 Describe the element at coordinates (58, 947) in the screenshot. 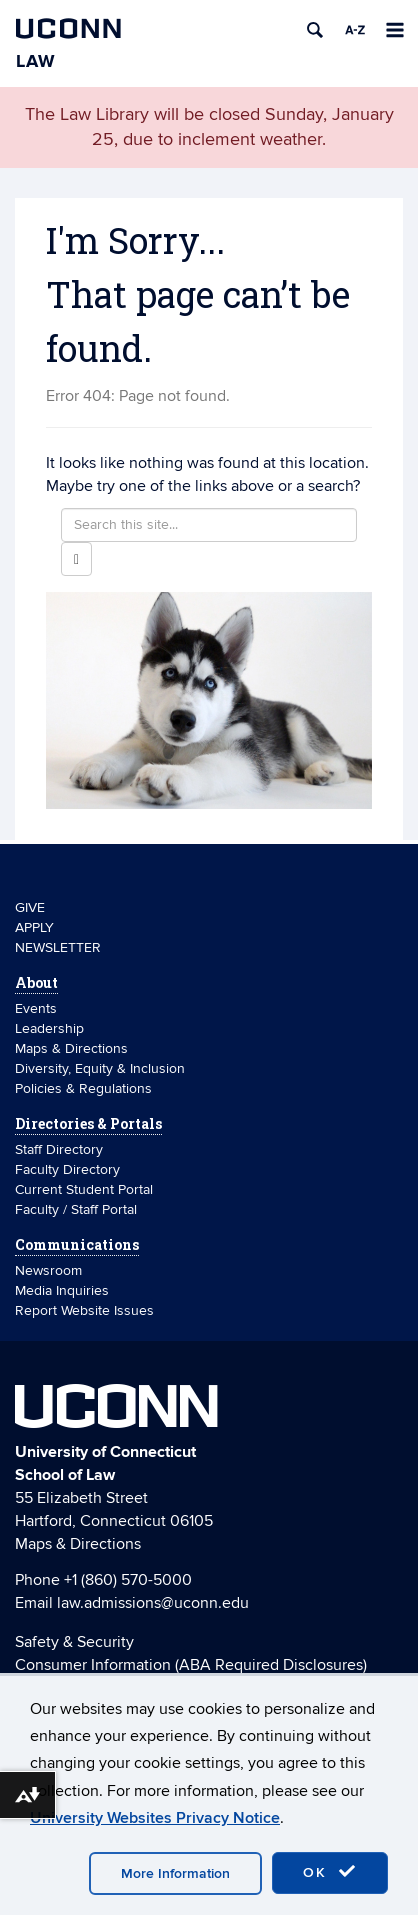

I see `NEWSLETTER` at that location.